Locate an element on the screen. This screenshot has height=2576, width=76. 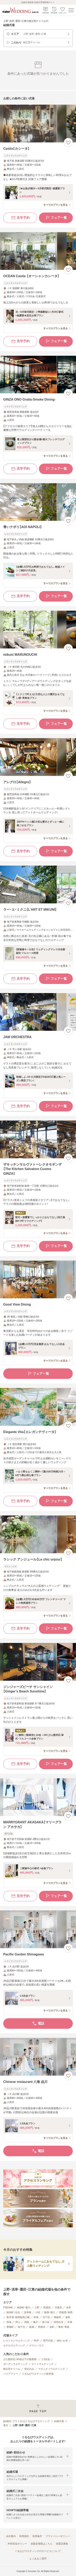
ガーデンウエディング is located at coordinates (15, 2364).